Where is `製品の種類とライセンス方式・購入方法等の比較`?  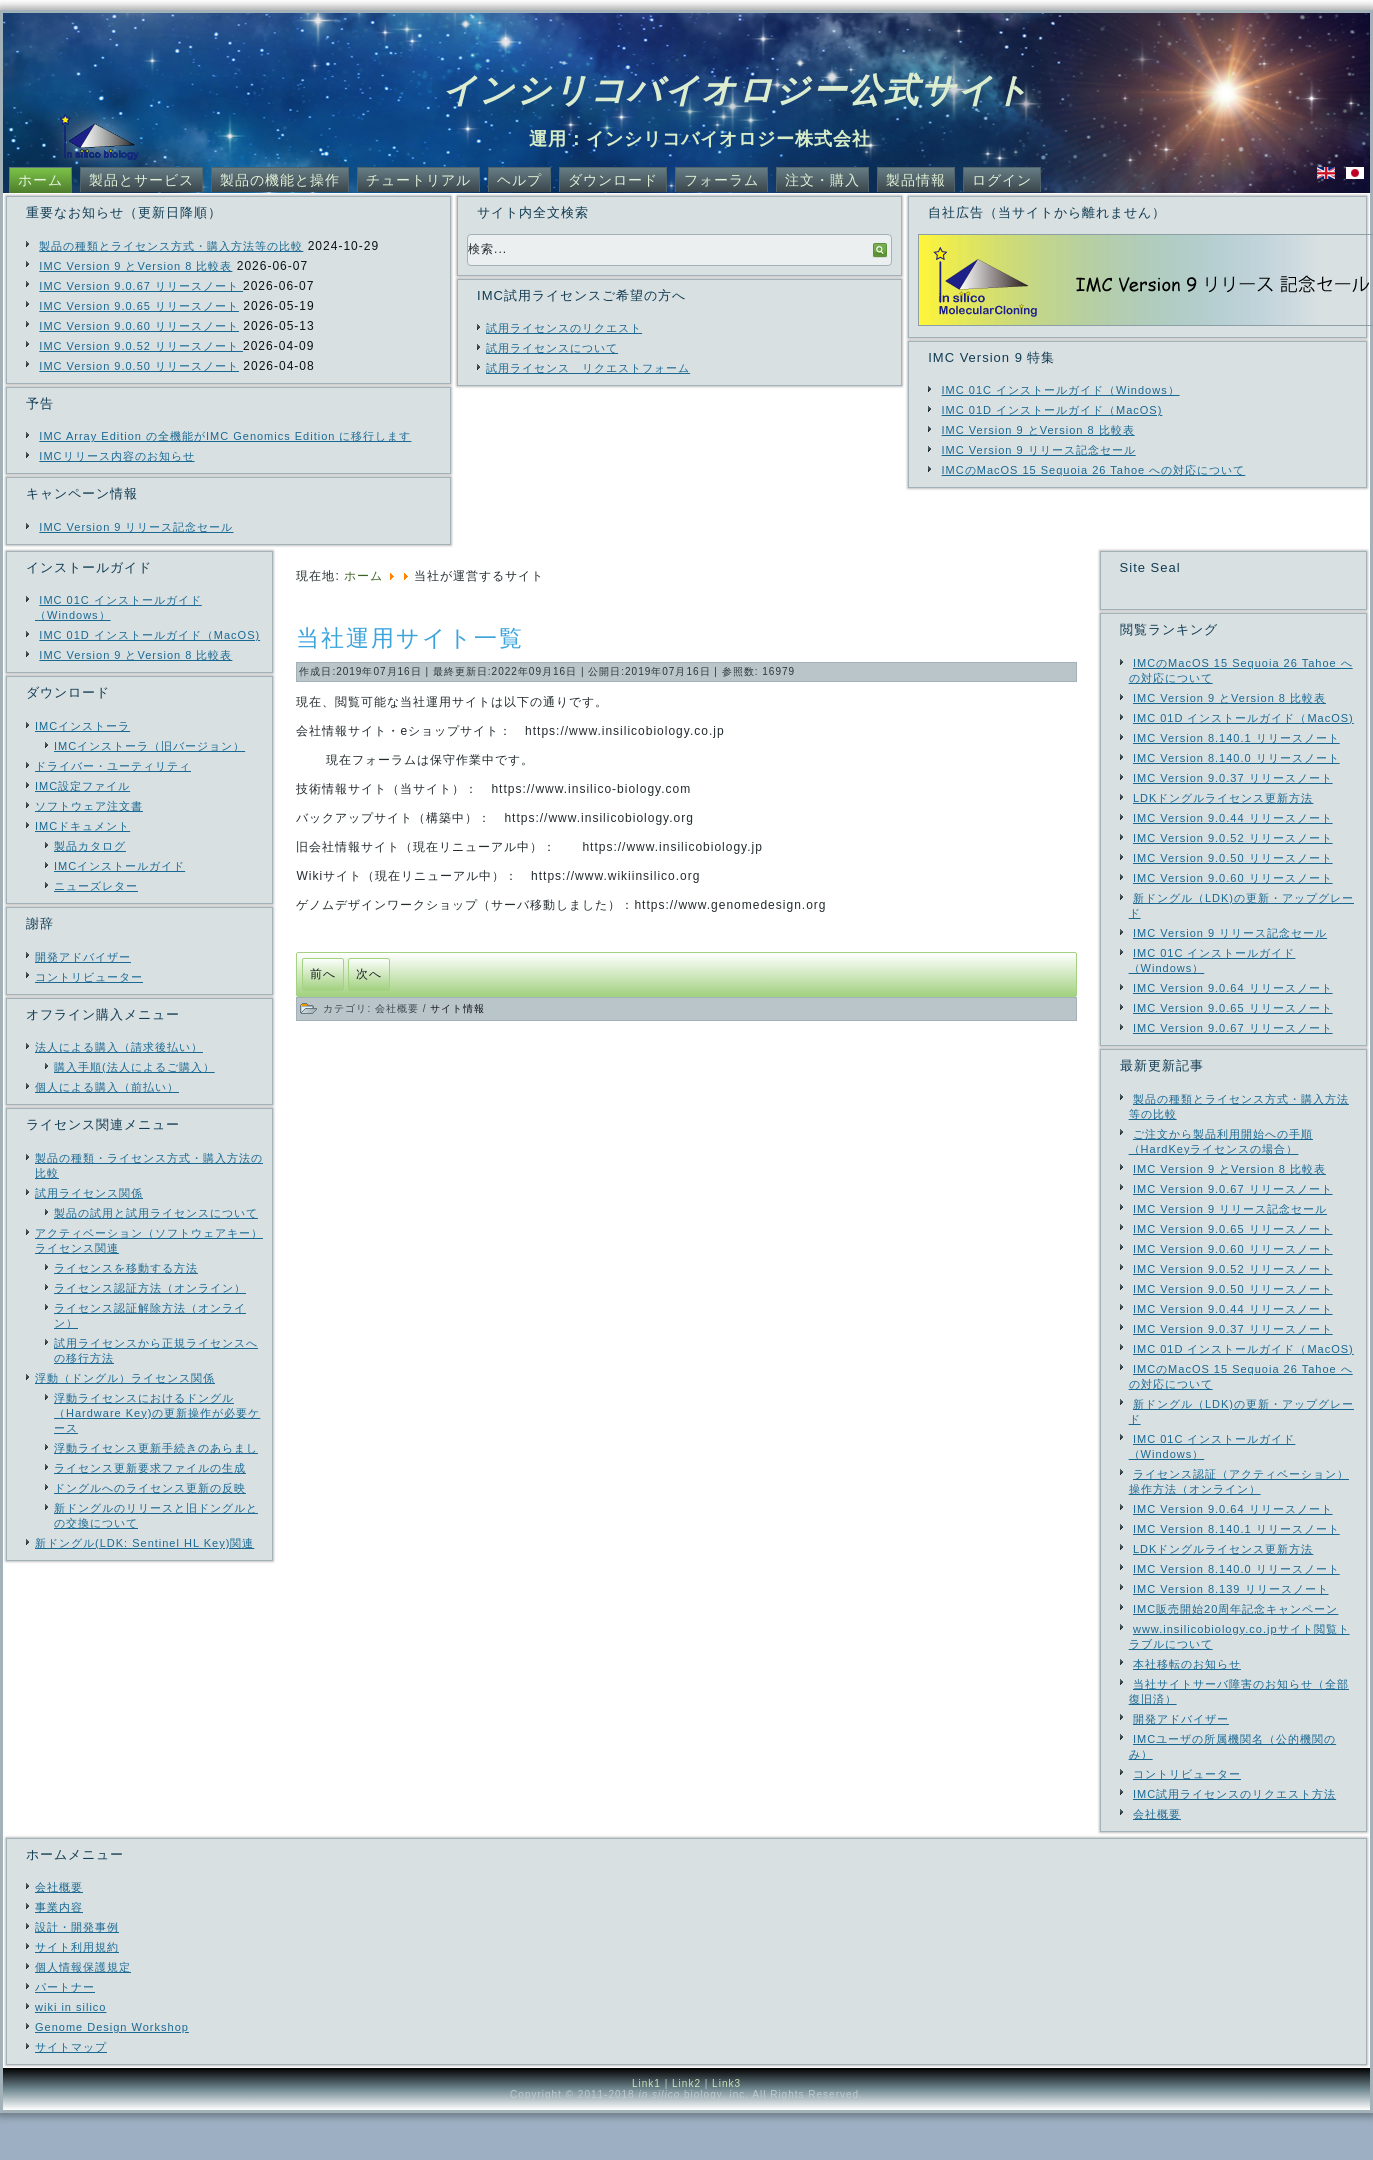
製品の種類とライセンス方式・購入方法等の比較 is located at coordinates (171, 246).